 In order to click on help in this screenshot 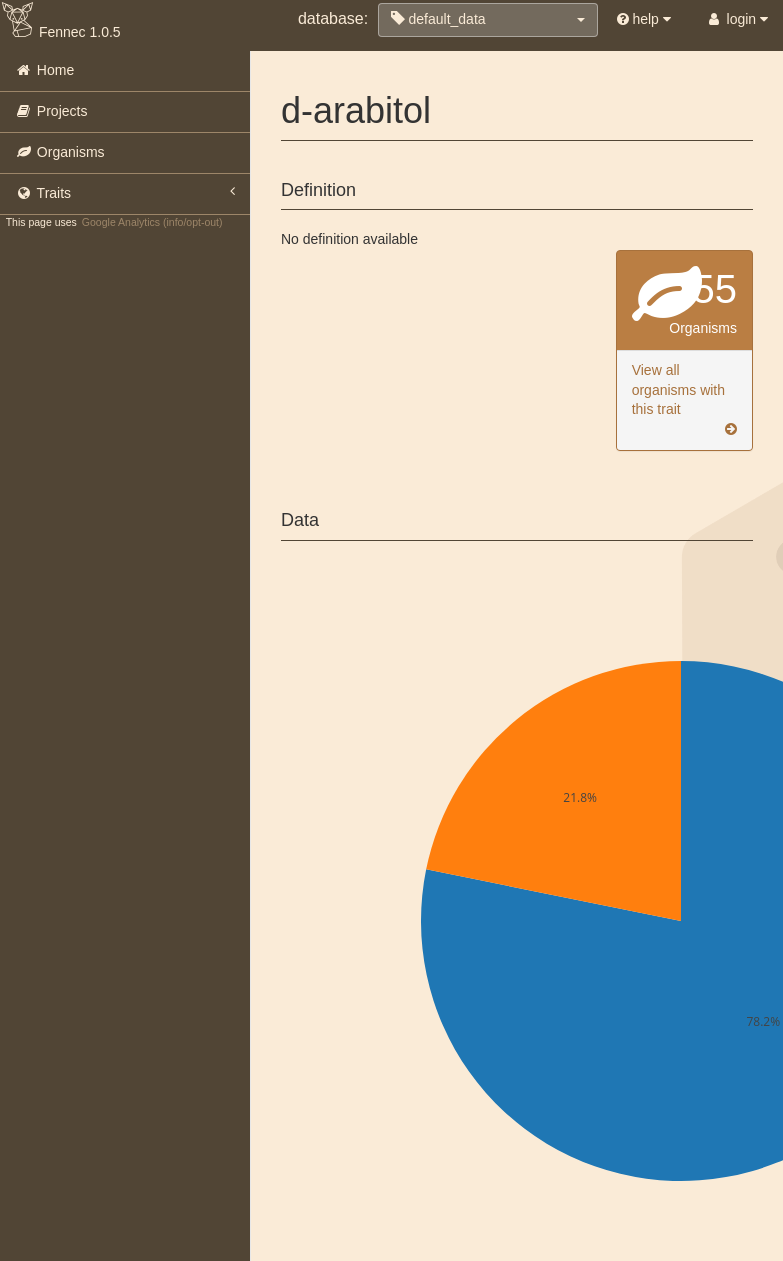, I will do `click(644, 19)`.